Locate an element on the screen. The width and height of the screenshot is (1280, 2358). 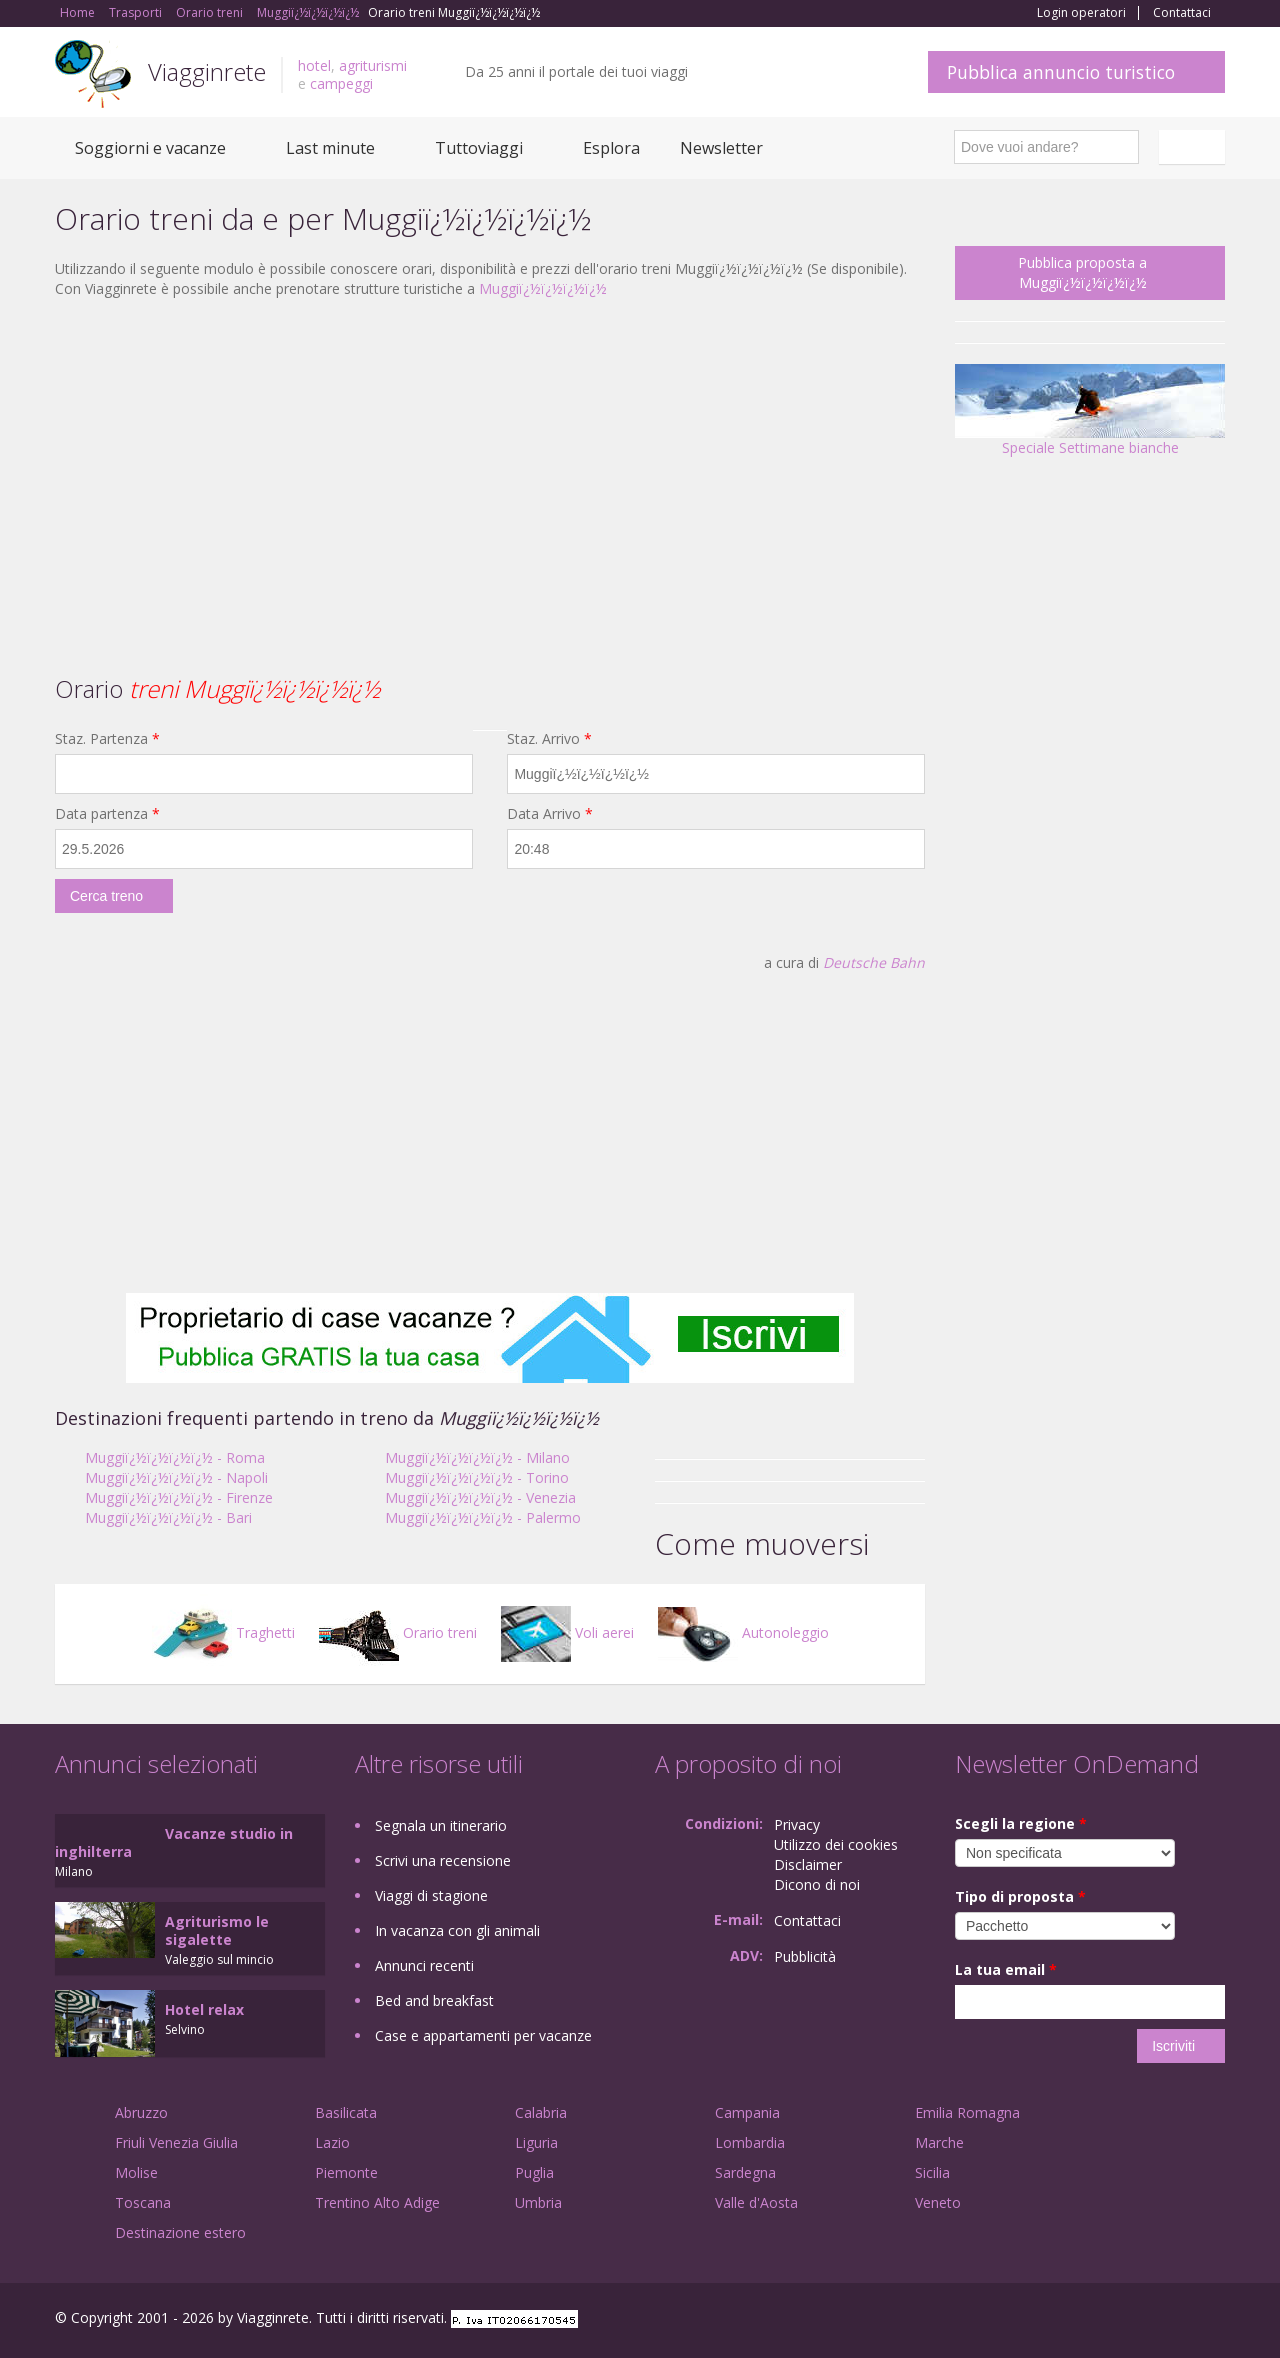
Friuli Venezia Giulia is located at coordinates (176, 2142).